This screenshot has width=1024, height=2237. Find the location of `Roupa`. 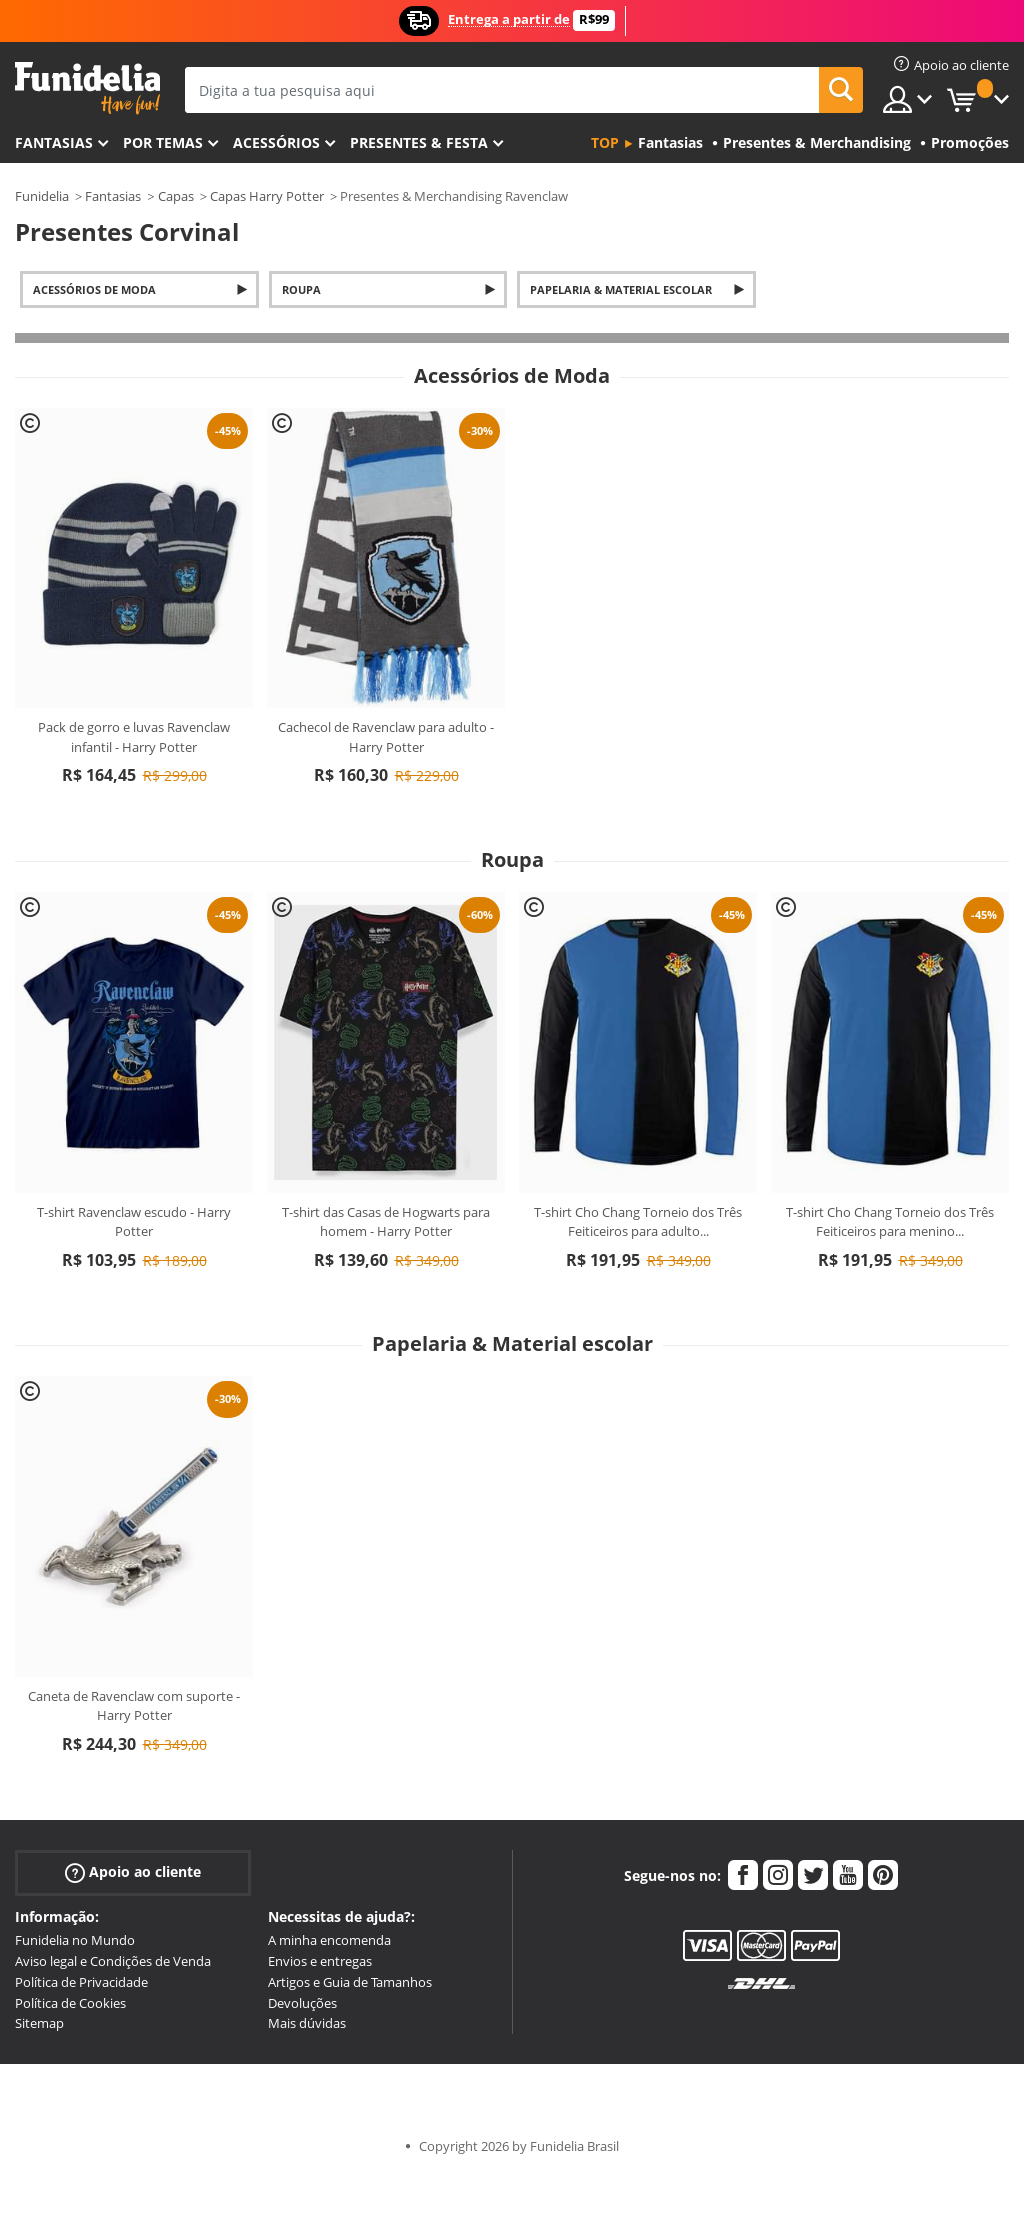

Roupa is located at coordinates (301, 289).